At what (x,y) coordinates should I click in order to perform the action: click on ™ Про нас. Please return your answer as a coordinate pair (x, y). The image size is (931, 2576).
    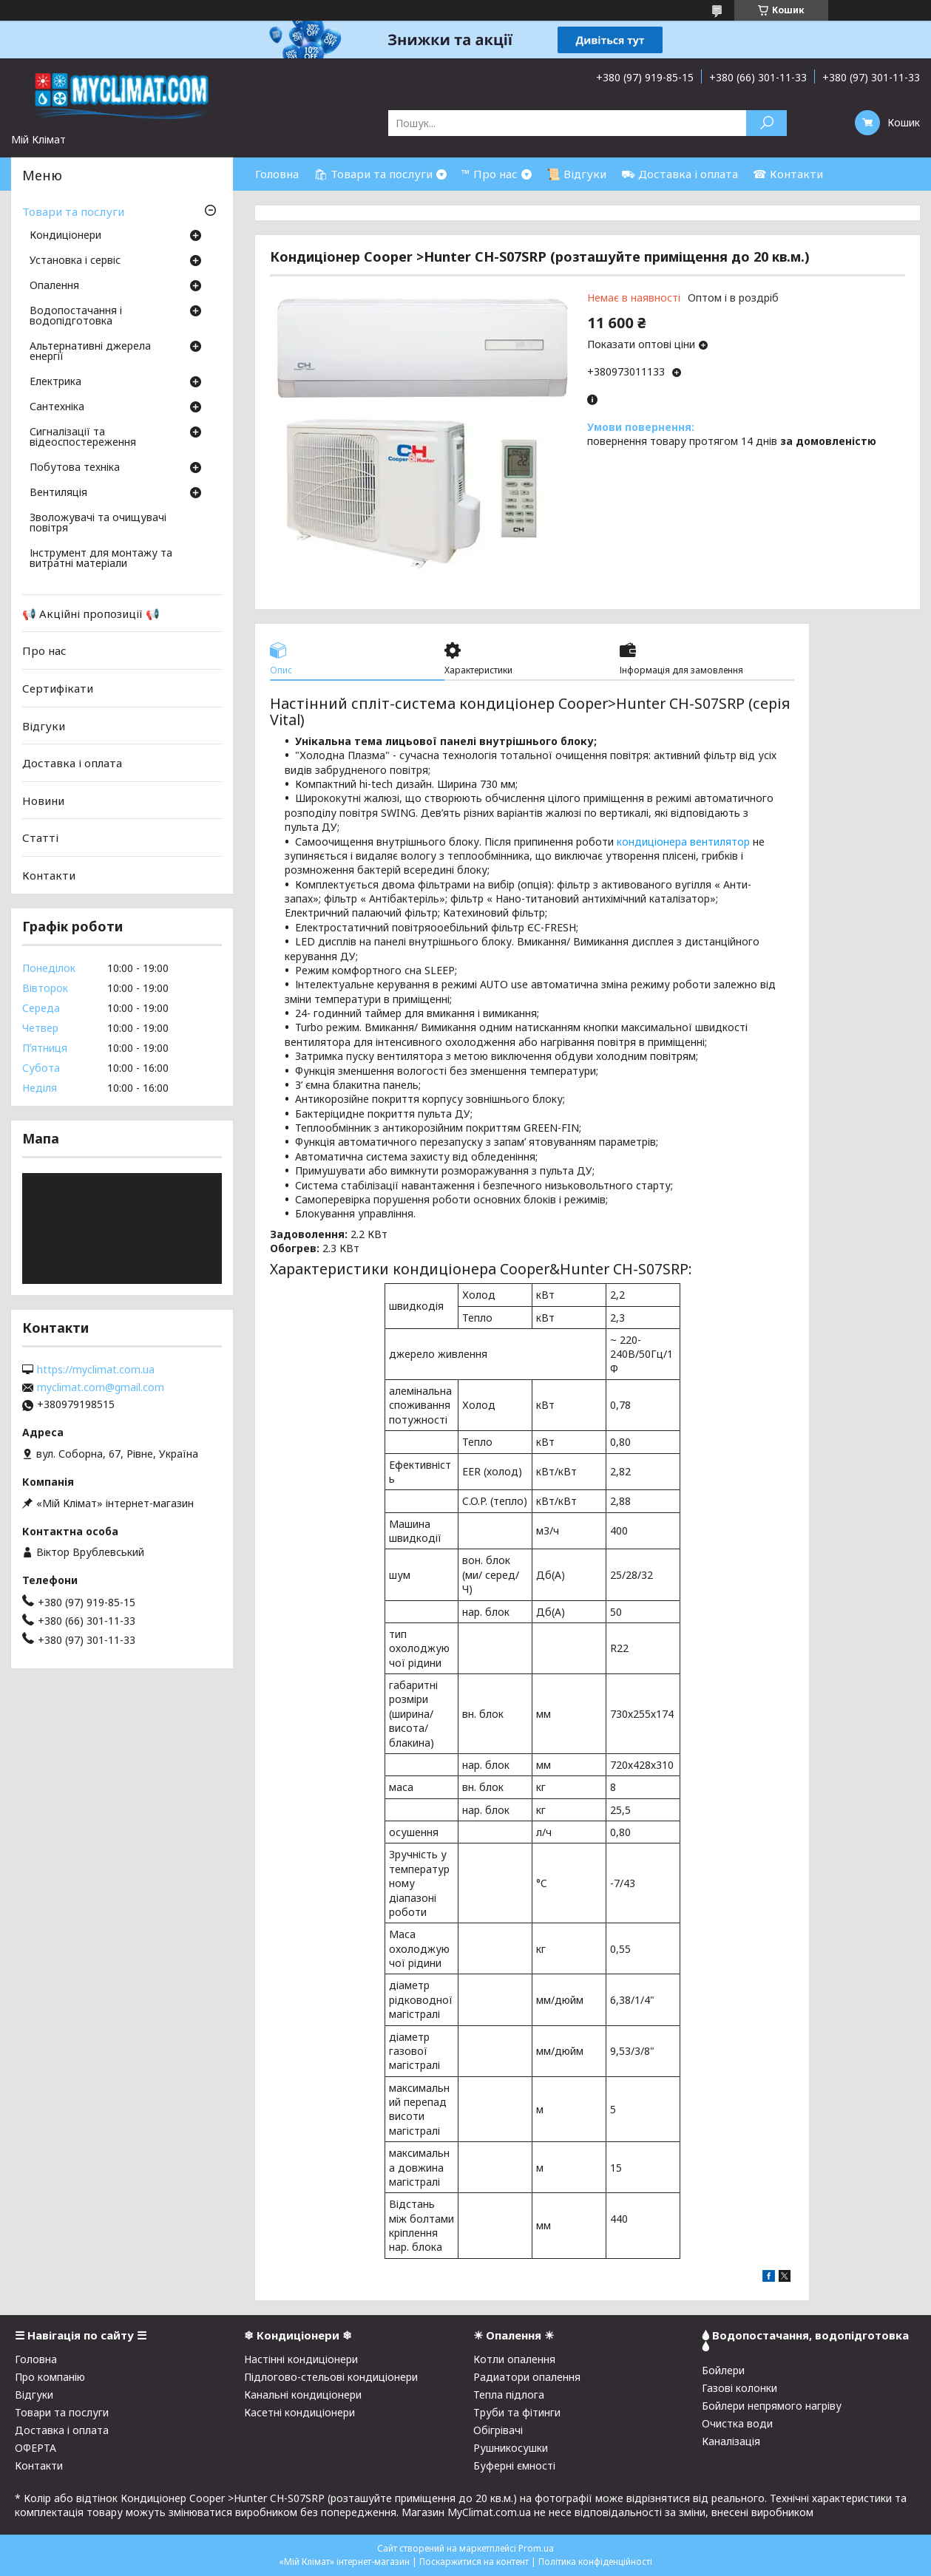
    Looking at the image, I should click on (489, 173).